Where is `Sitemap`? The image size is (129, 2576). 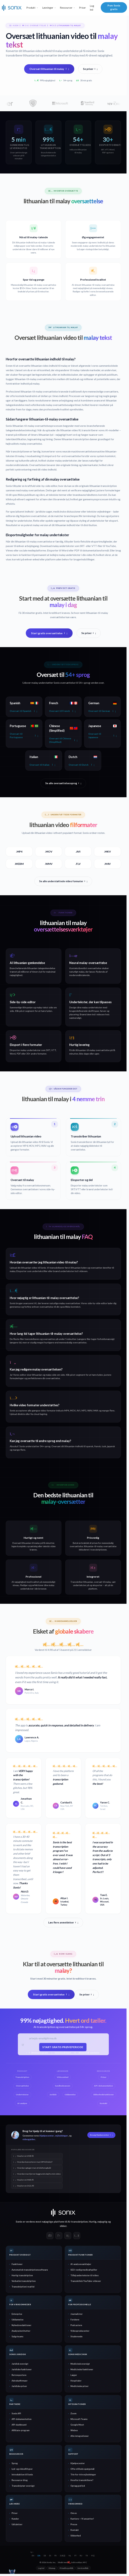 Sitemap is located at coordinates (52, 2568).